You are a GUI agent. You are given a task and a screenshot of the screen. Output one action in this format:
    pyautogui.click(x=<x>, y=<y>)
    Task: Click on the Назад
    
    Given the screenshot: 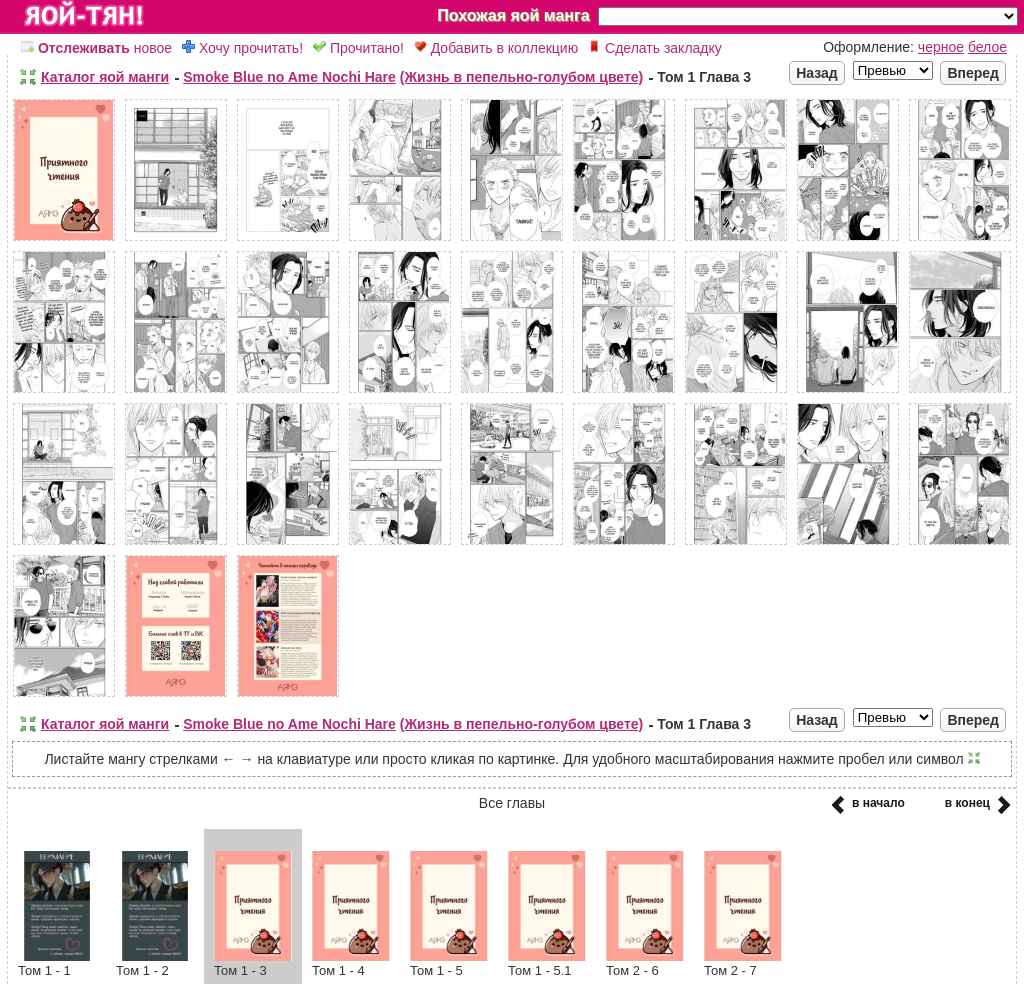 What is the action you would take?
    pyautogui.click(x=817, y=73)
    